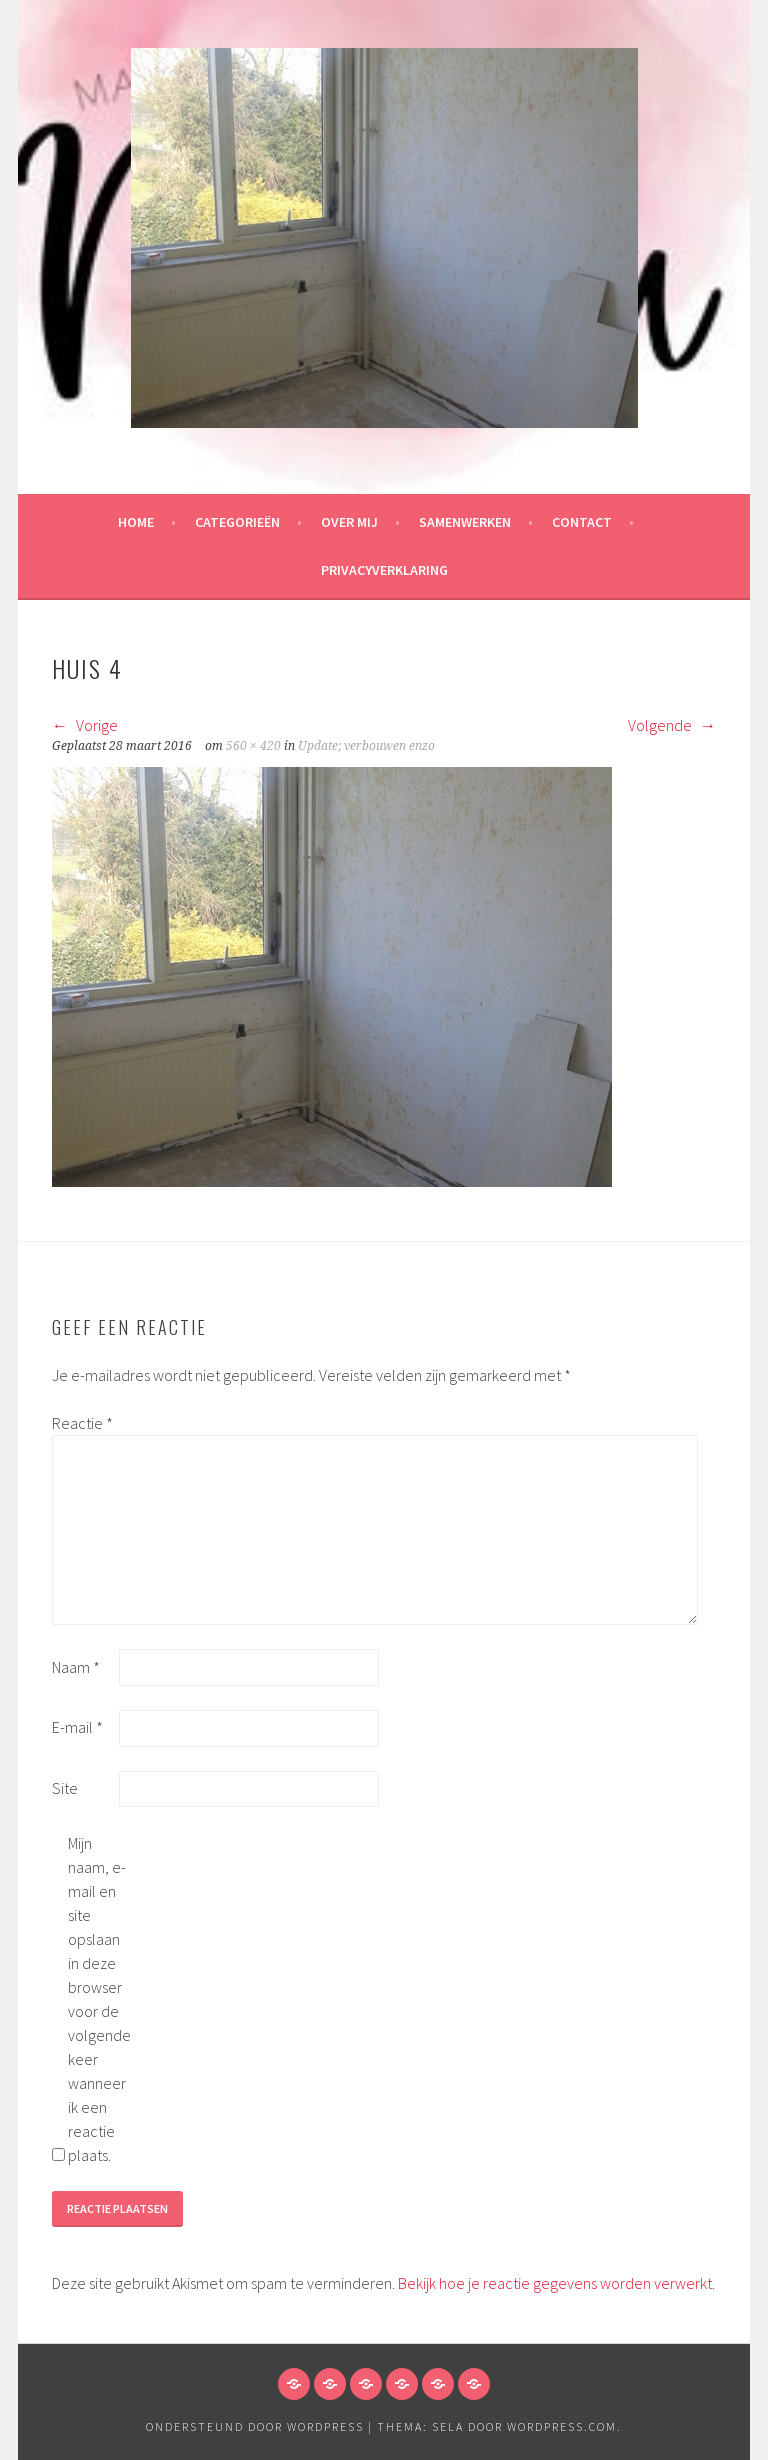  Describe the element at coordinates (237, 522) in the screenshot. I see `Categorieën` at that location.